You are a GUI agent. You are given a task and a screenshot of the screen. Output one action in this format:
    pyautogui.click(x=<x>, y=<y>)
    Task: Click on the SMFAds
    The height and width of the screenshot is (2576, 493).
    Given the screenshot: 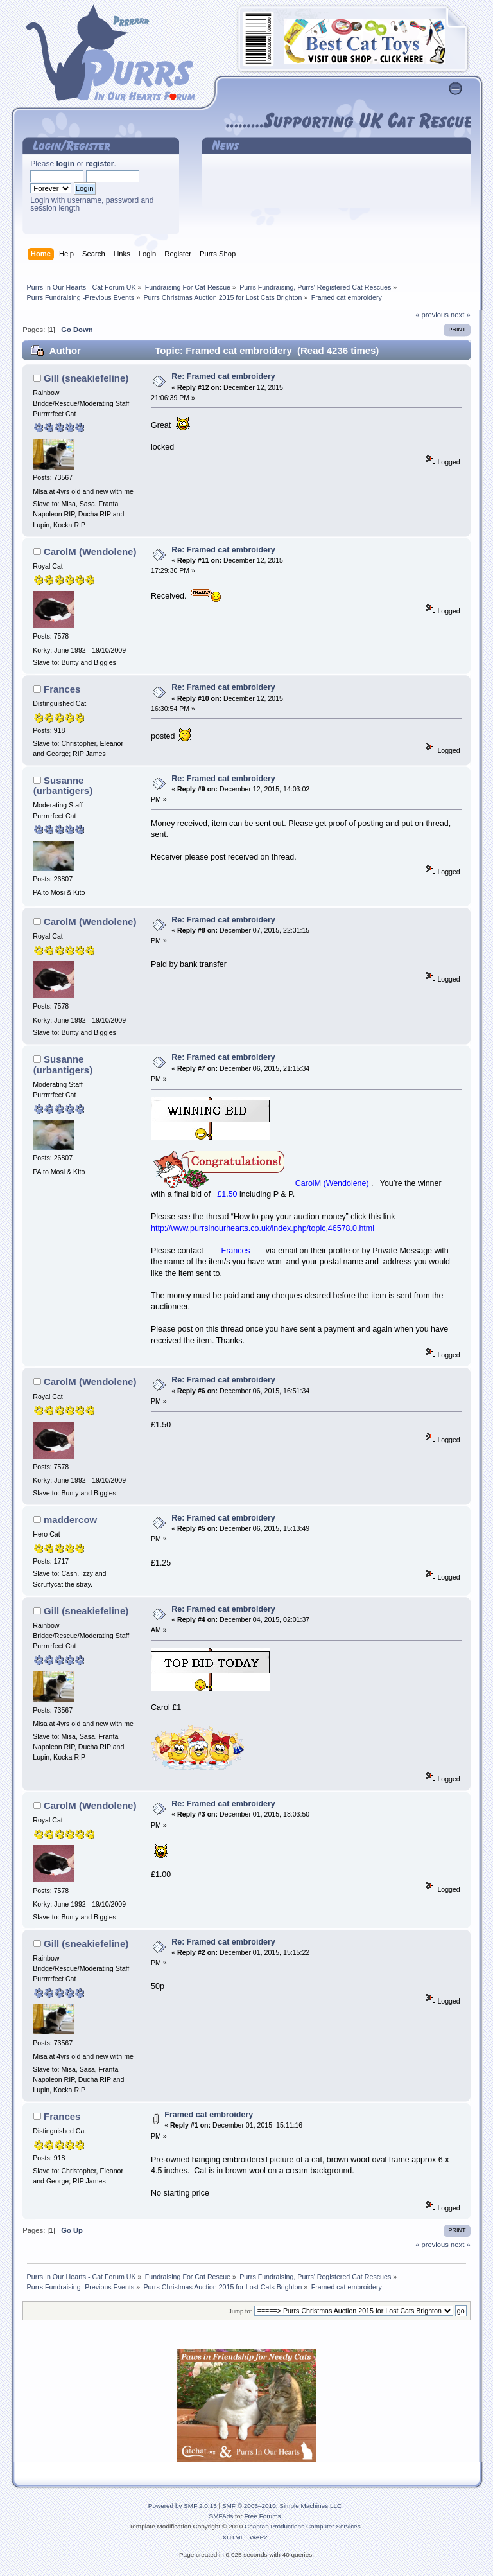 What is the action you would take?
    pyautogui.click(x=221, y=2515)
    